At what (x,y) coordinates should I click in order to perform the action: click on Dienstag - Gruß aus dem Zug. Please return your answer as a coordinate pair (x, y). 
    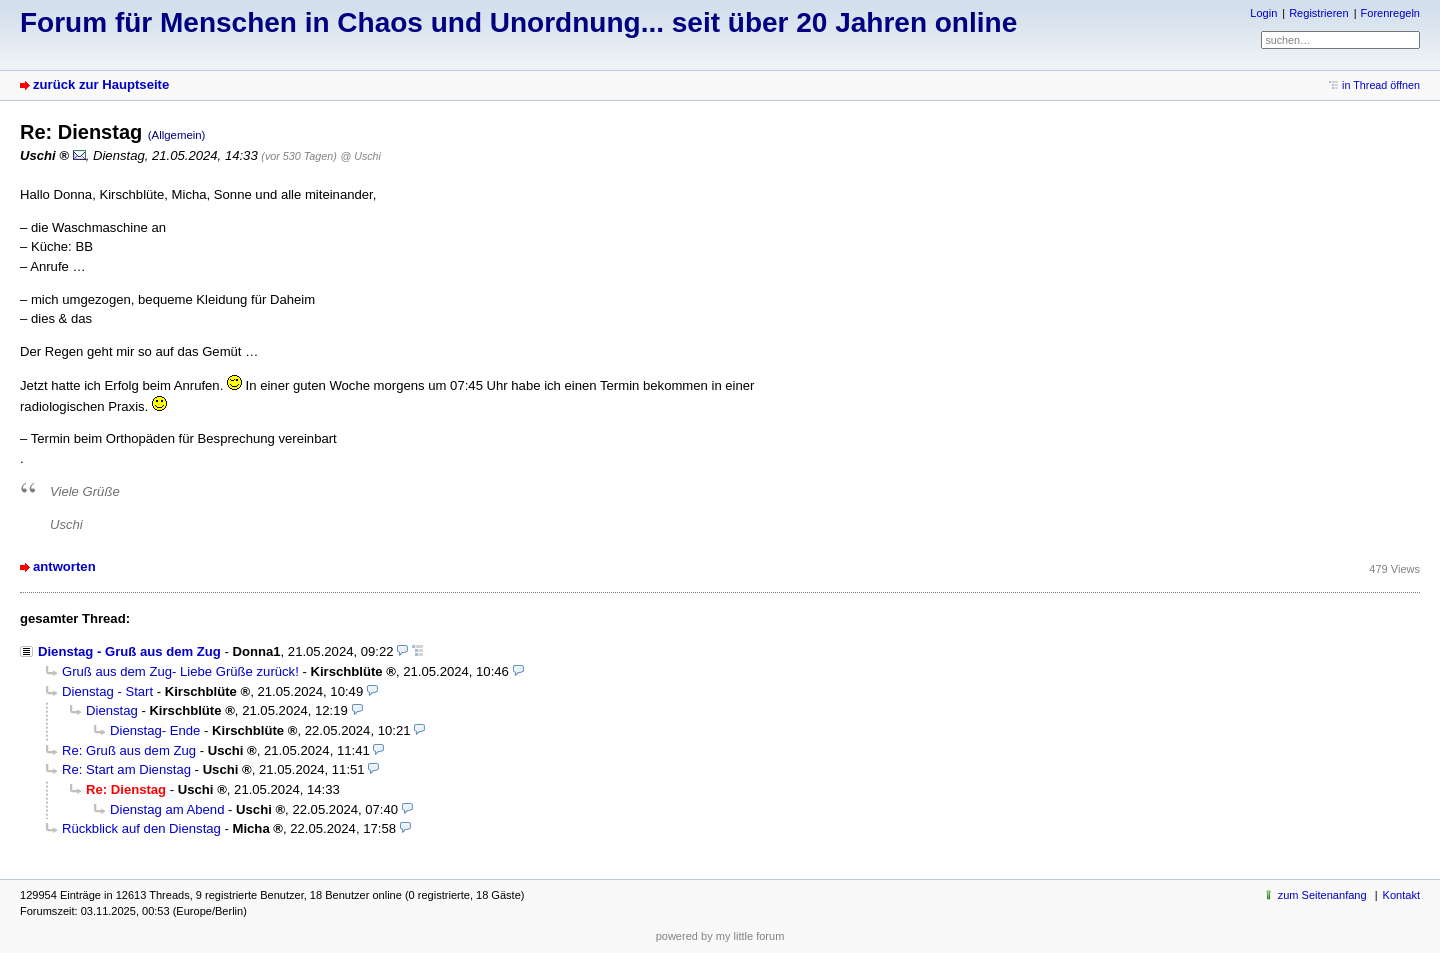
    Looking at the image, I should click on (129, 651).